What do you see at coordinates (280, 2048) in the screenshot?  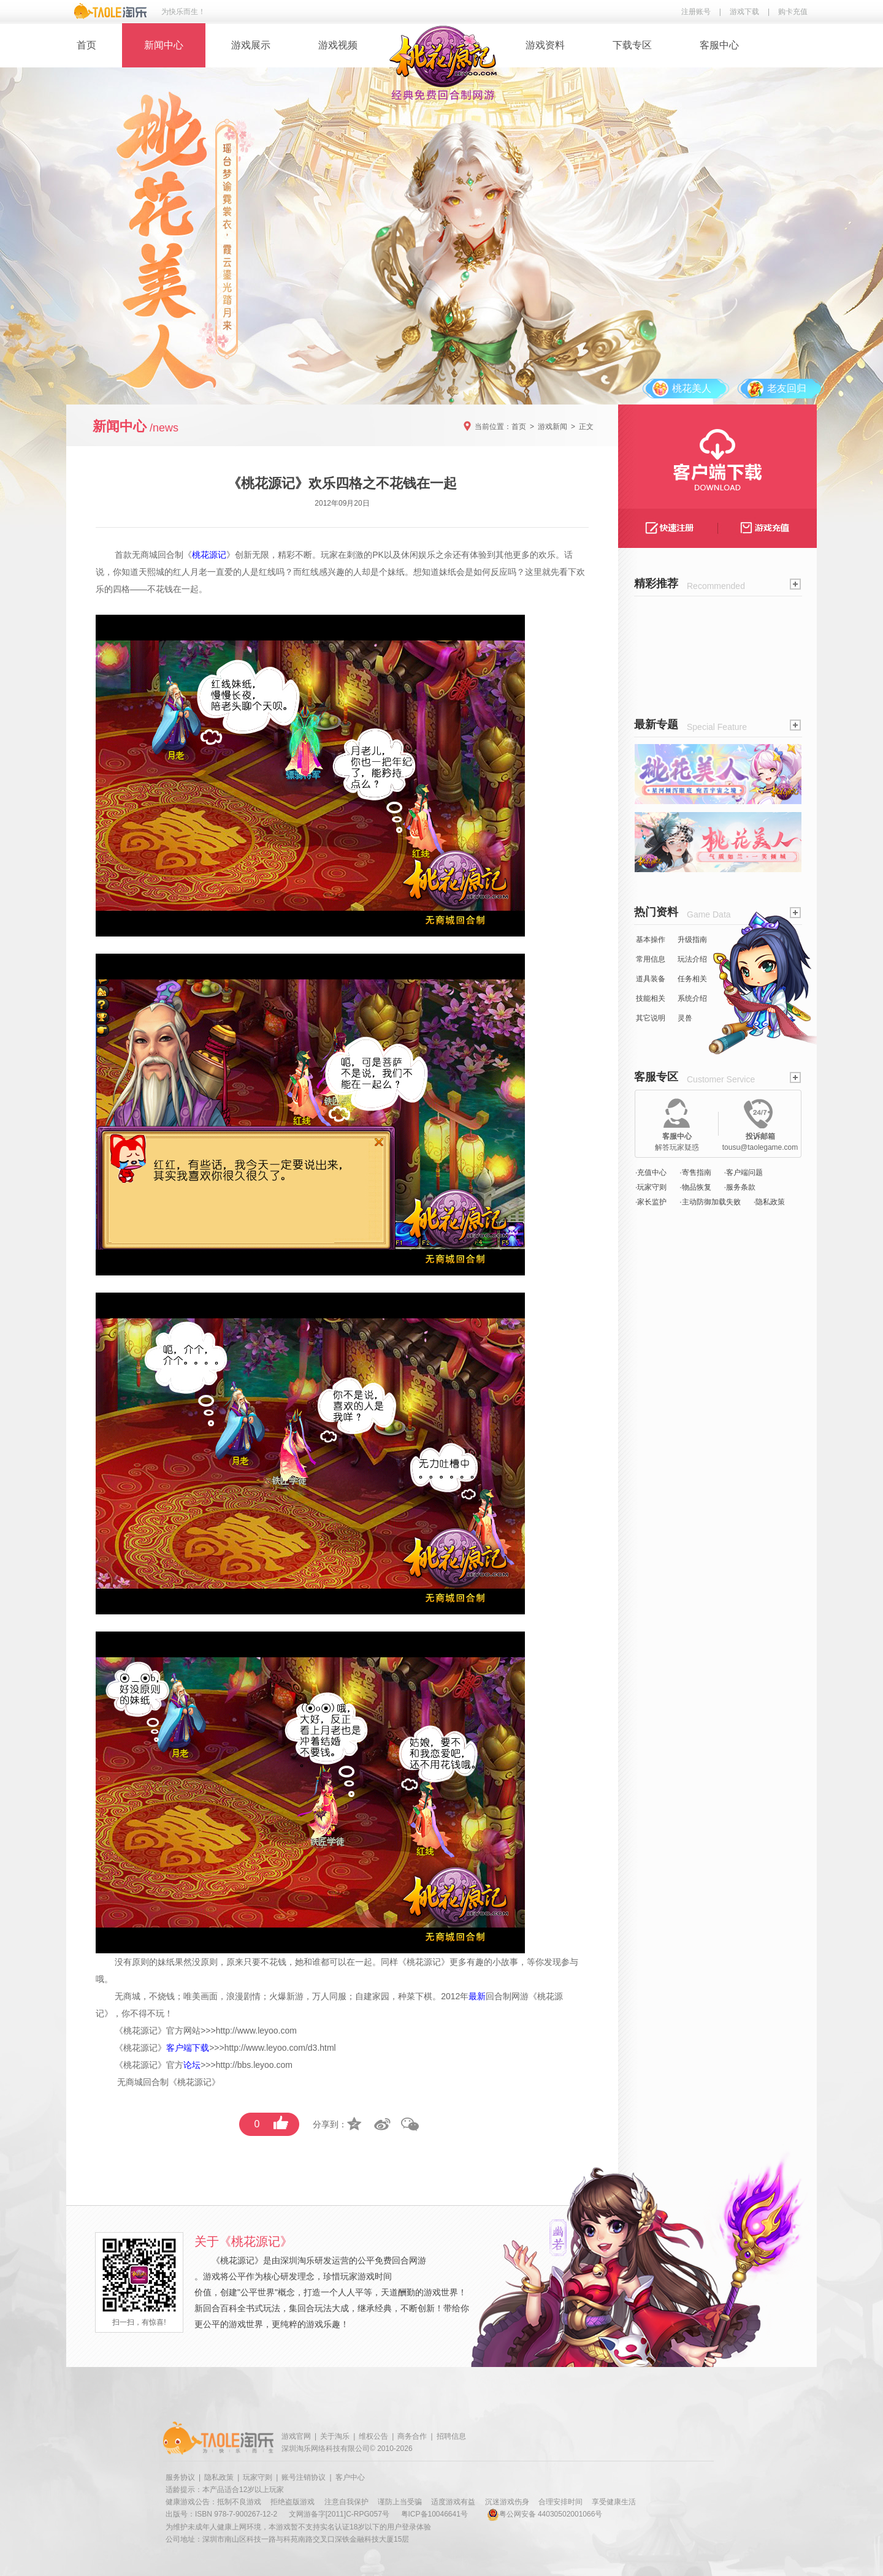 I see `http://www.leyoo.com/d3.html` at bounding box center [280, 2048].